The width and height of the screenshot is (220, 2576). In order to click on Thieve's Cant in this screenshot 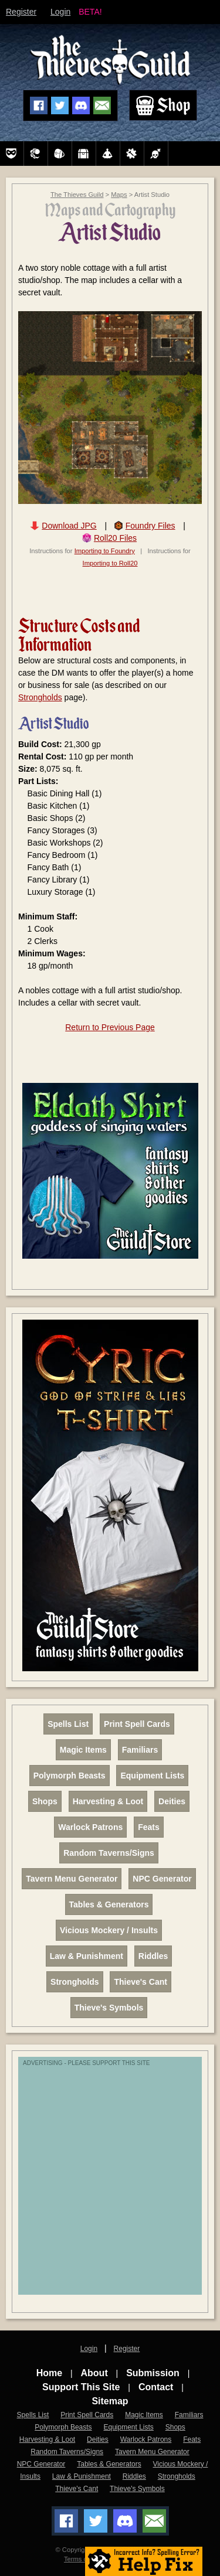, I will do `click(140, 1981)`.